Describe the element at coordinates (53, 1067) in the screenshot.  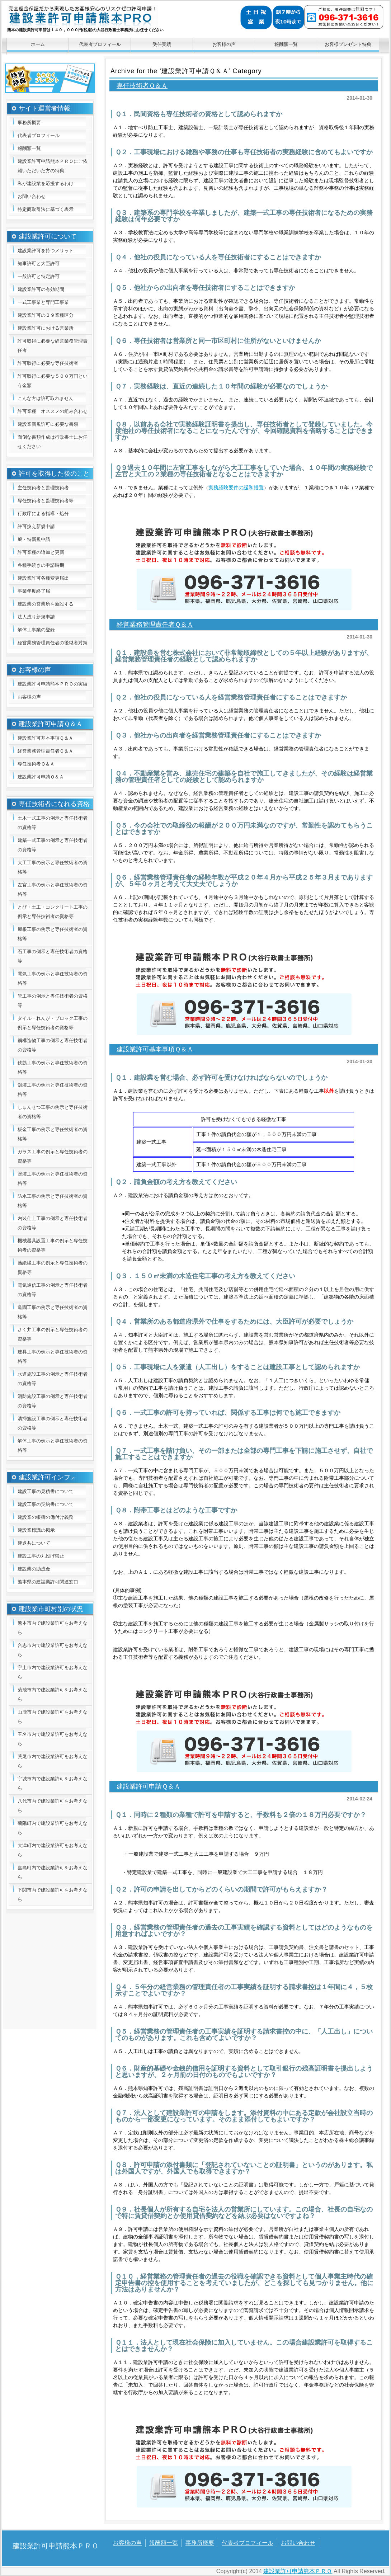
I see `鉄筋工事の例示と専任技術者の資格等` at that location.